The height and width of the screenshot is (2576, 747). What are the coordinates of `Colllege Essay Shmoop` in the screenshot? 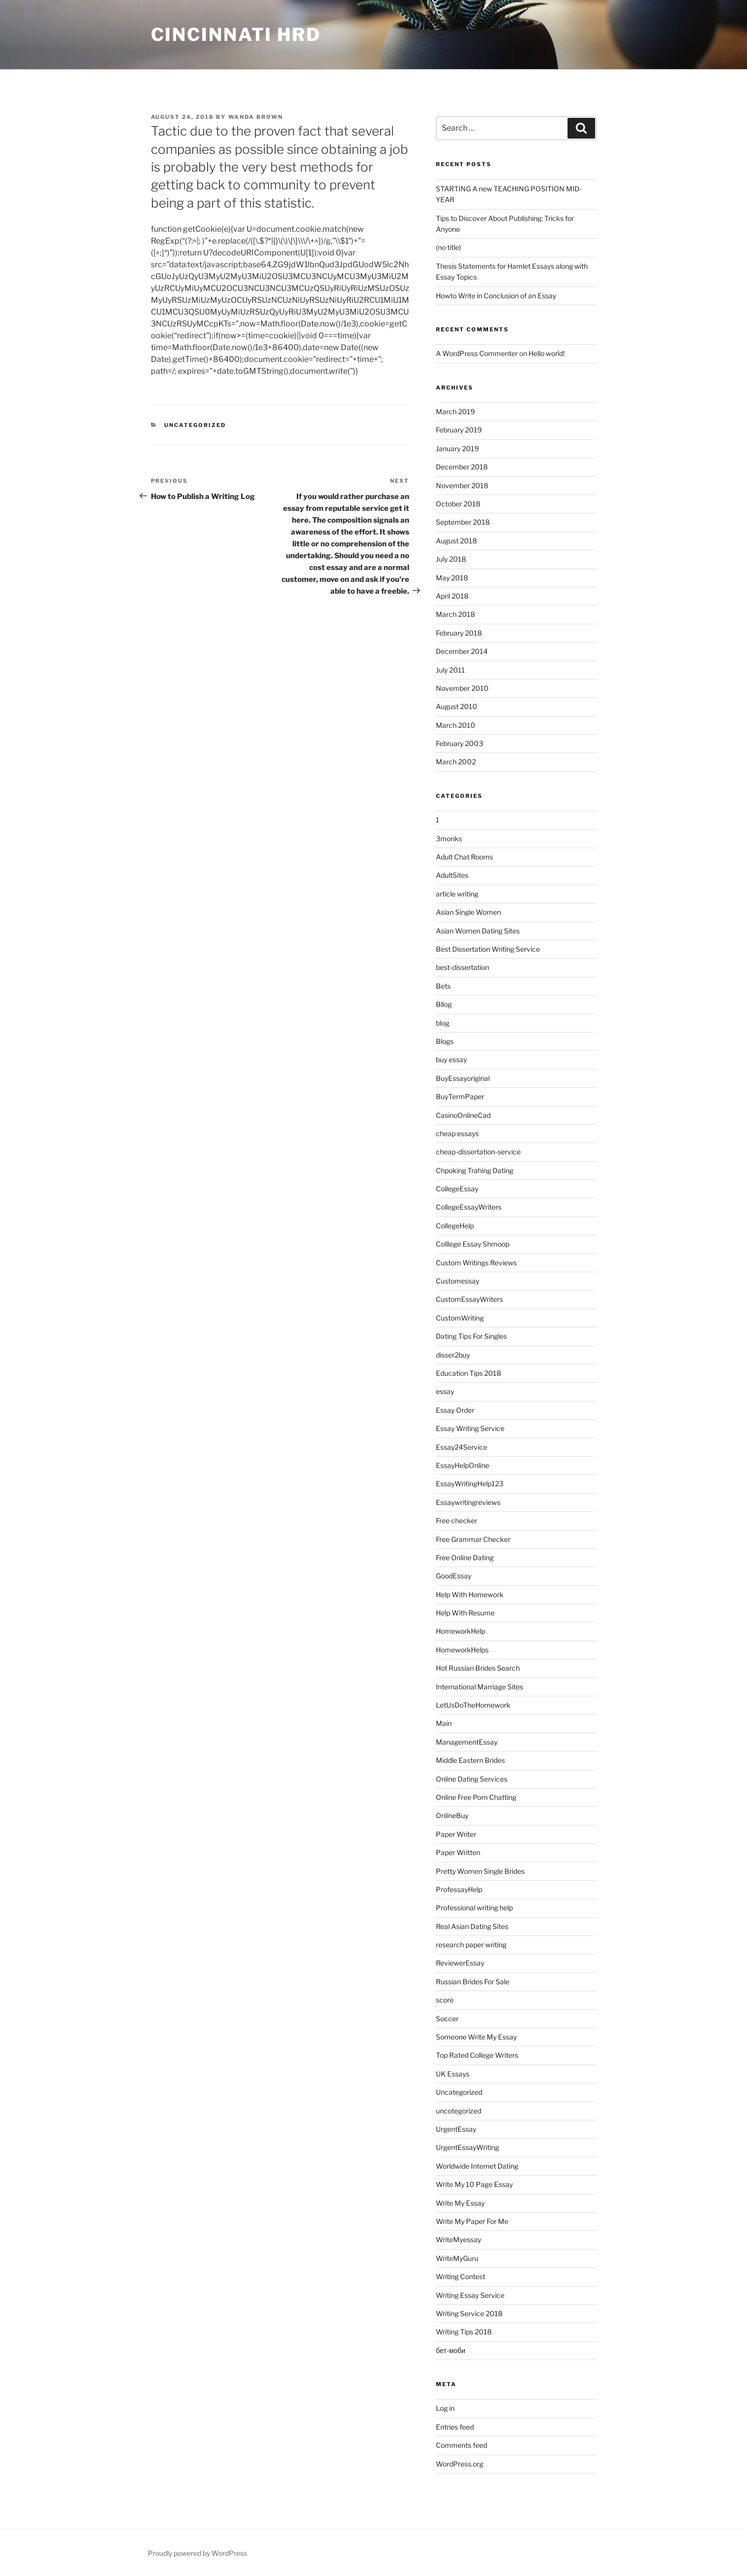 It's located at (472, 1244).